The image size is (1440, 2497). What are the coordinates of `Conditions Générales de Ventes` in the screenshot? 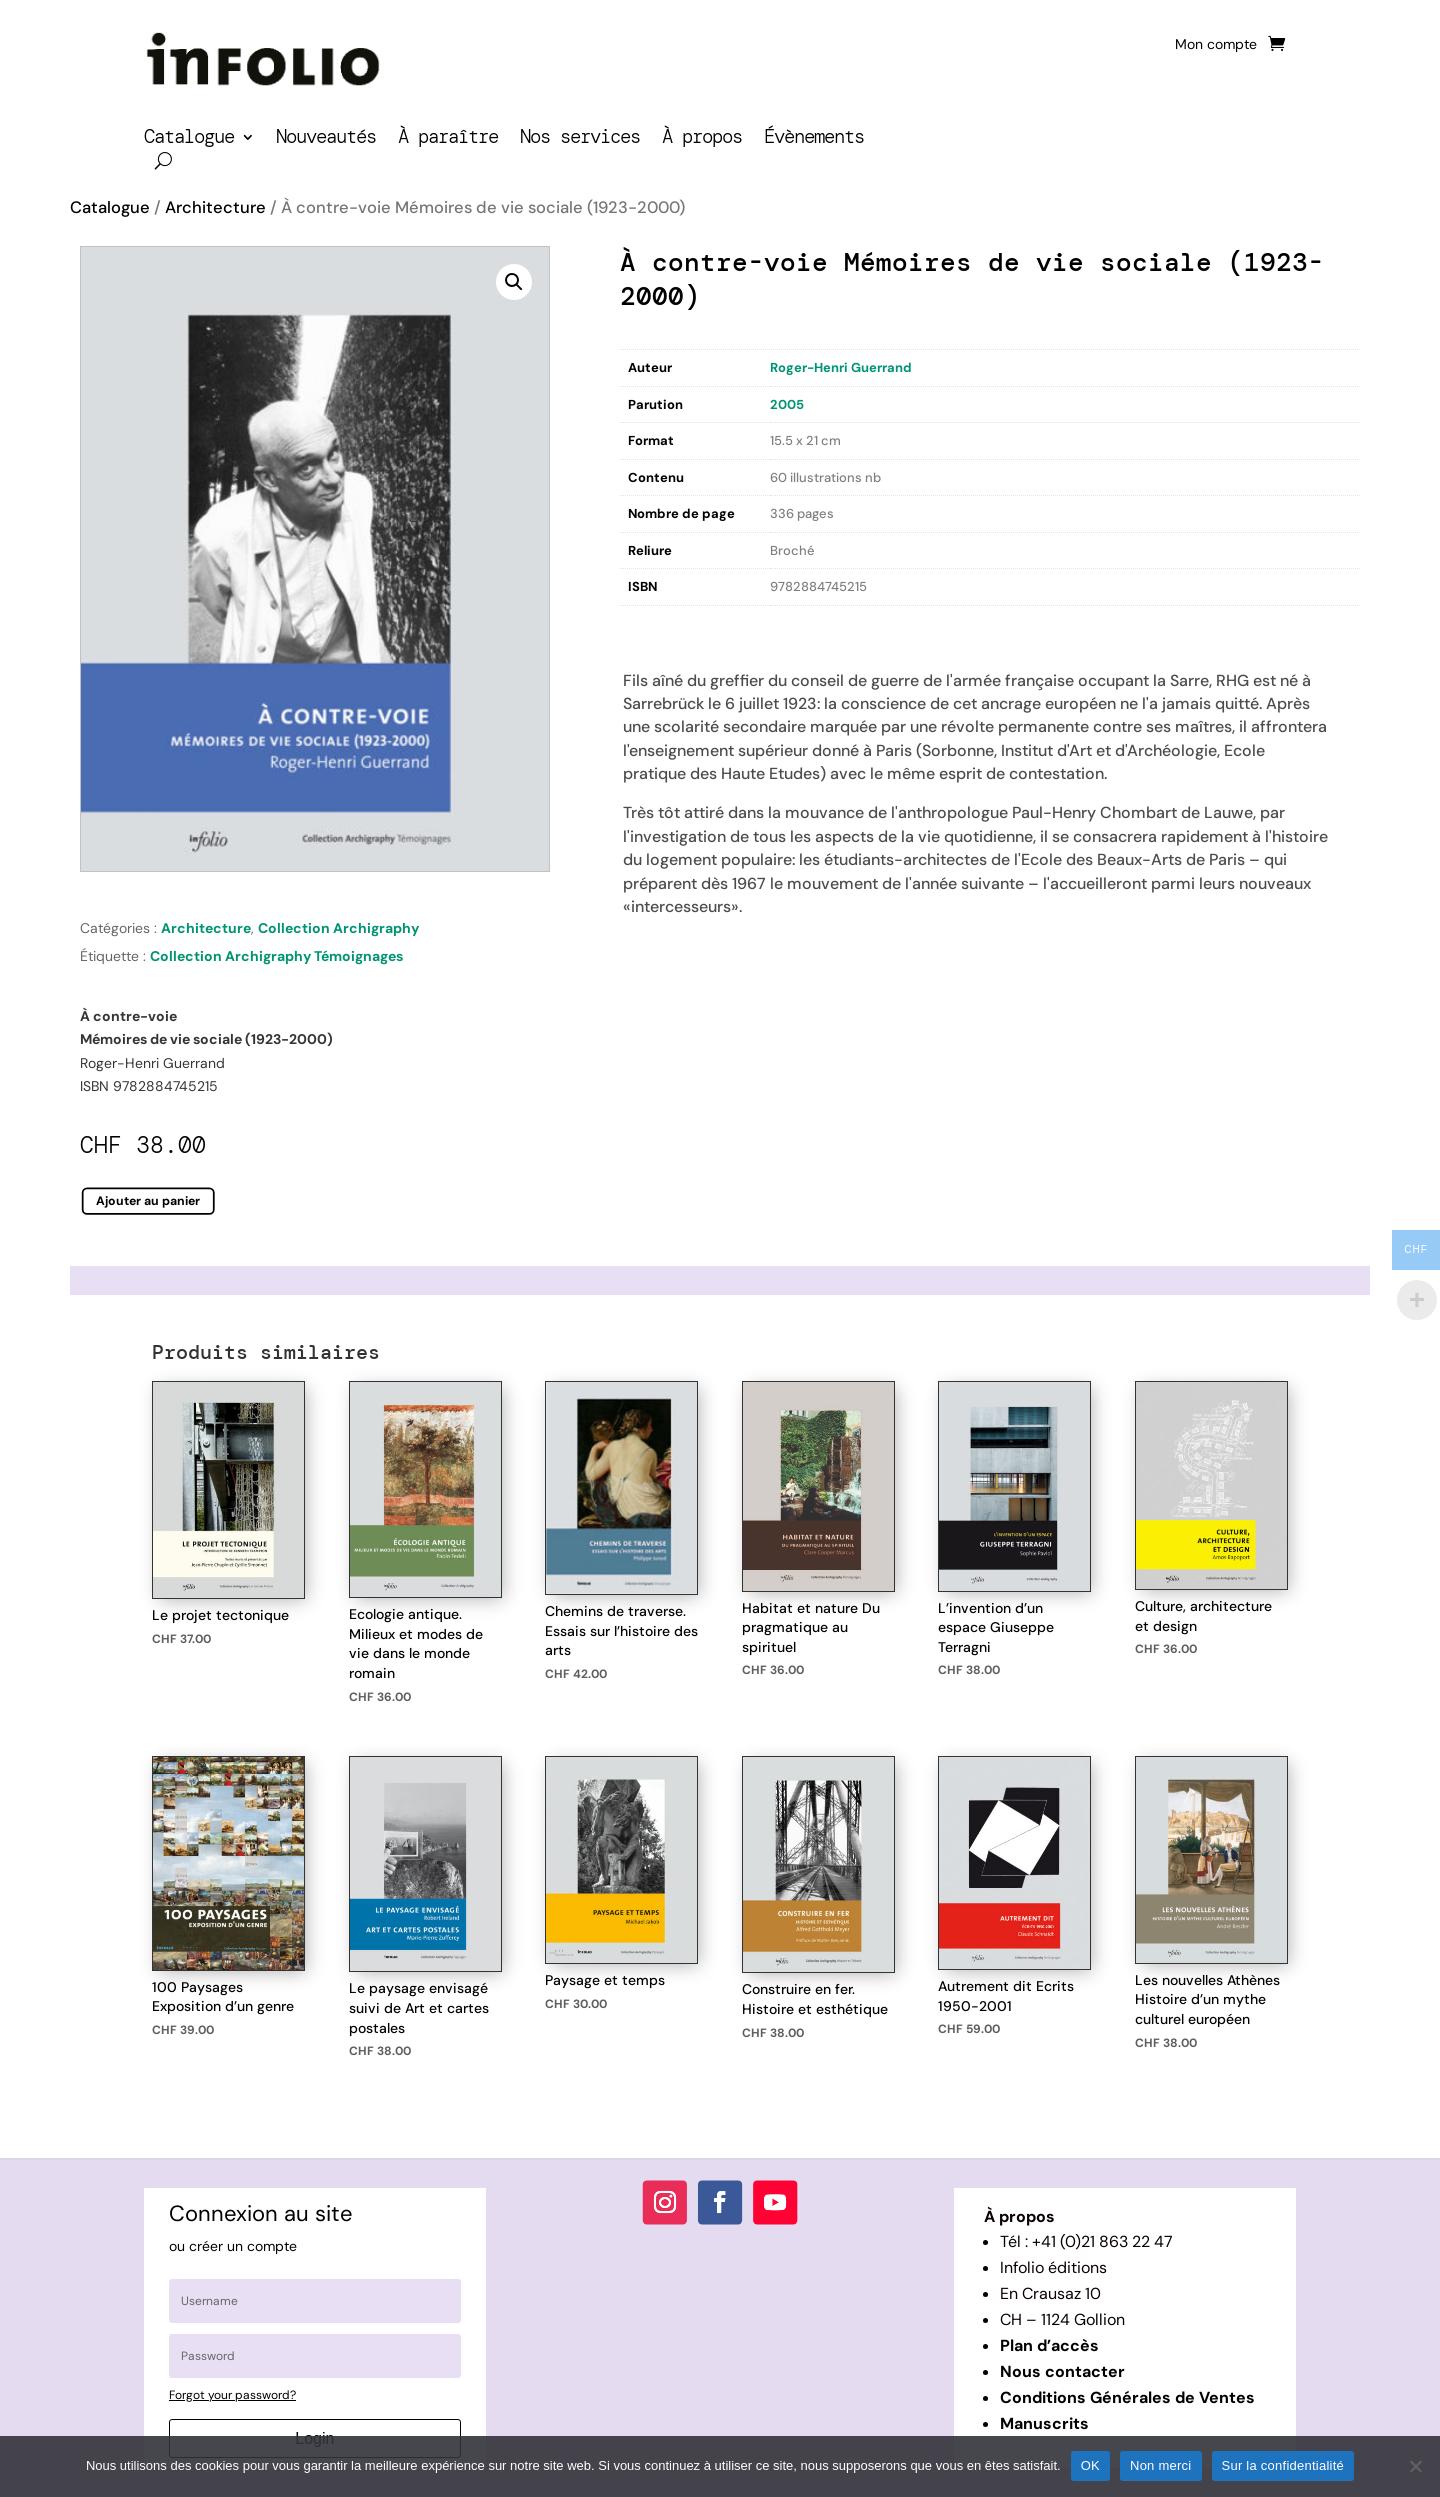 It's located at (1127, 2397).